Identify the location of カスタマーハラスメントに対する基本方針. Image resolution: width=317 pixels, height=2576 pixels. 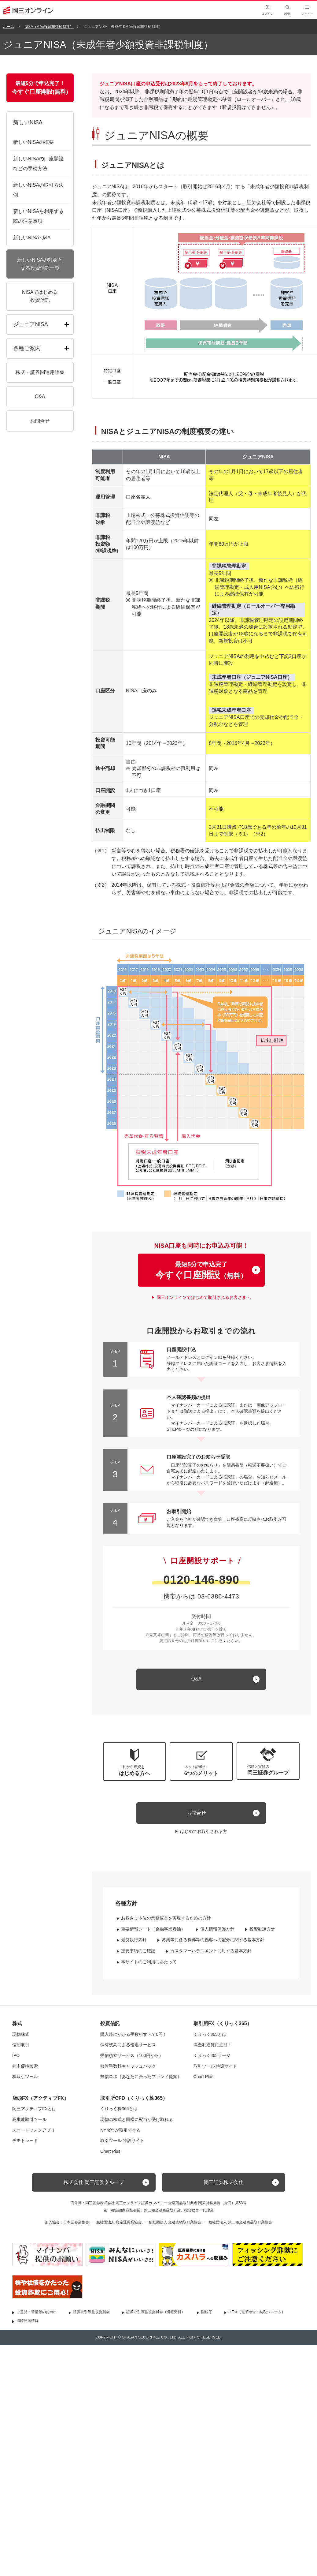
(211, 1950).